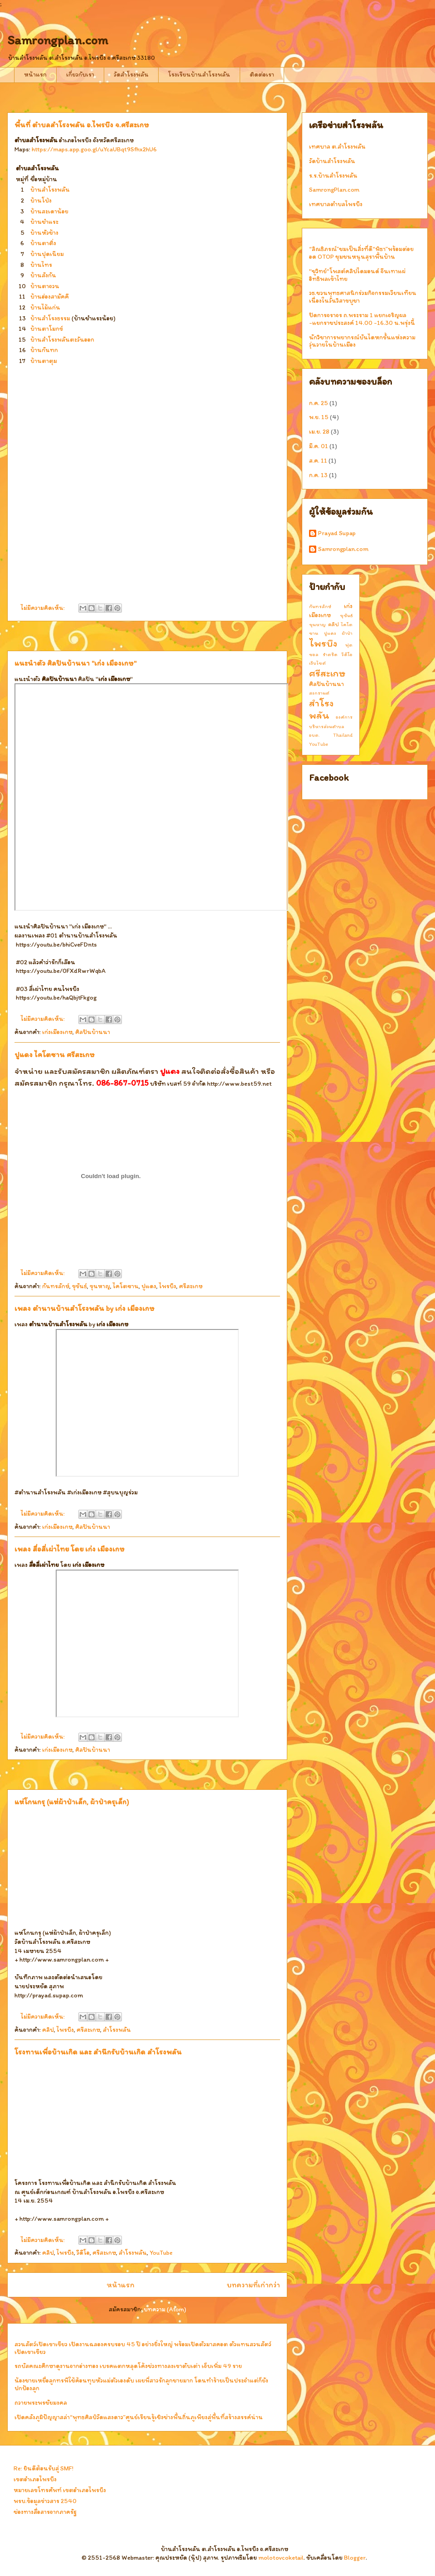  Describe the element at coordinates (35, 2479) in the screenshot. I see `เขตอำเภอไพรบึง` at that location.